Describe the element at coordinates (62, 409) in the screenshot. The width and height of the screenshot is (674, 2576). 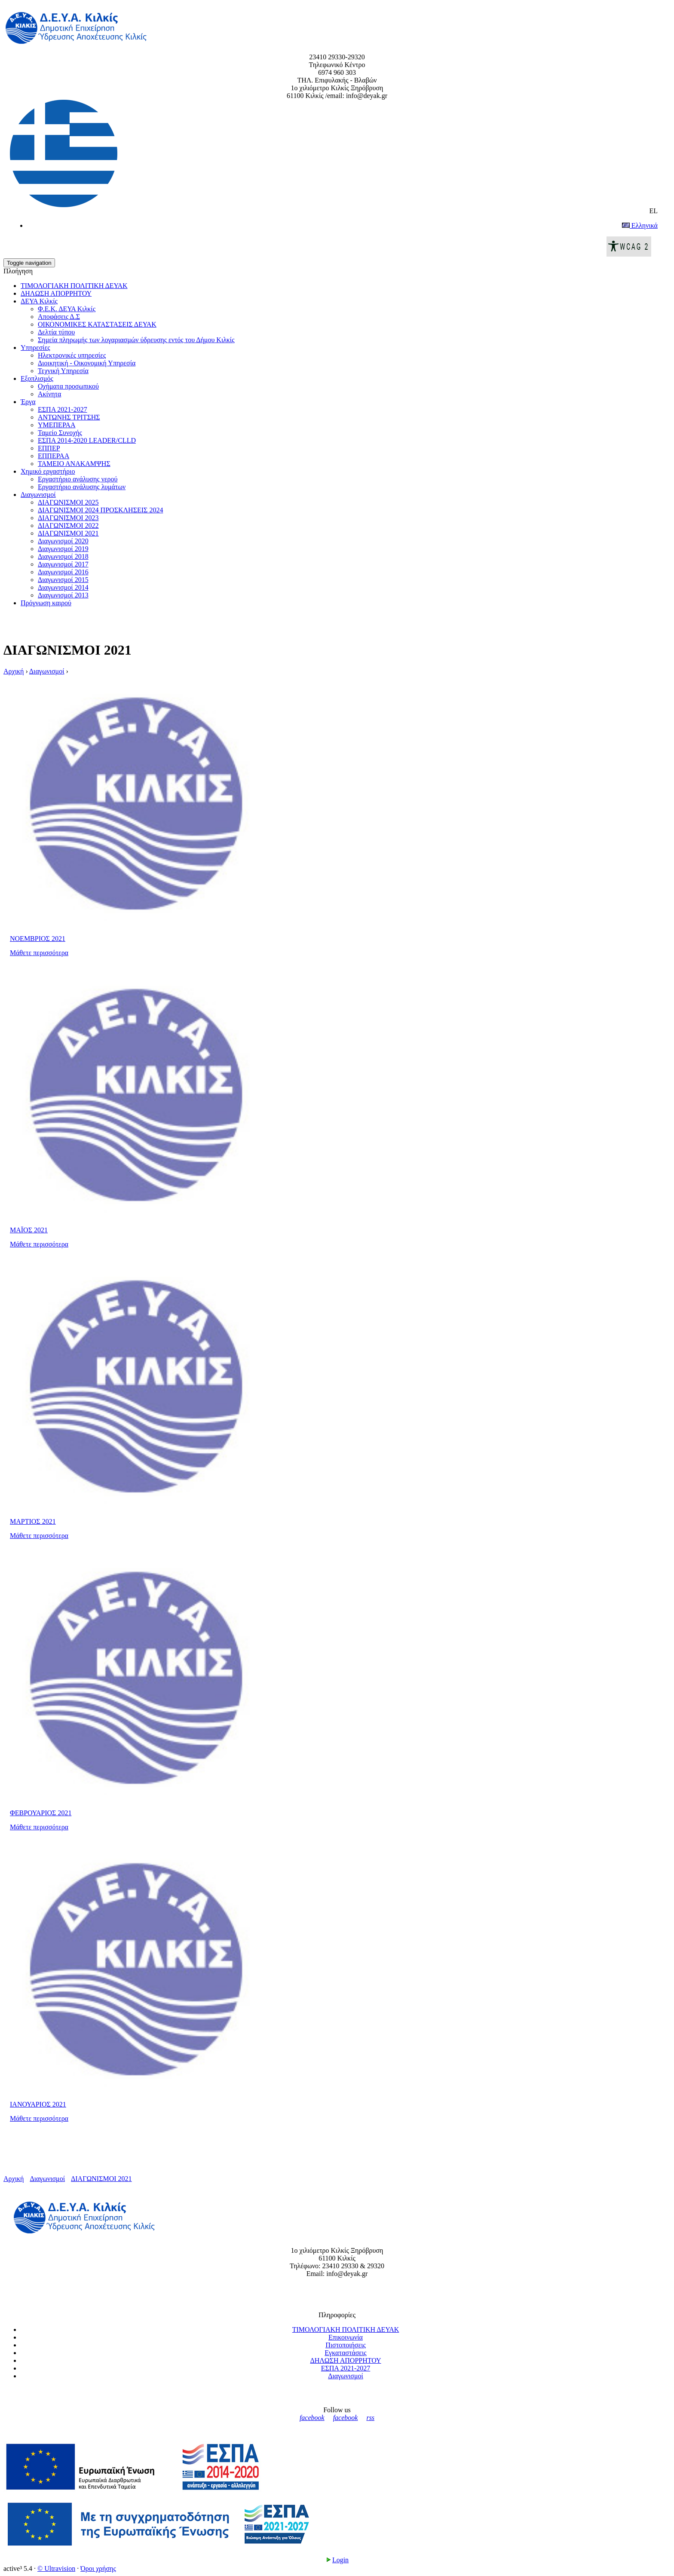
I see `ΕΣΠΑ 2021-2027` at that location.